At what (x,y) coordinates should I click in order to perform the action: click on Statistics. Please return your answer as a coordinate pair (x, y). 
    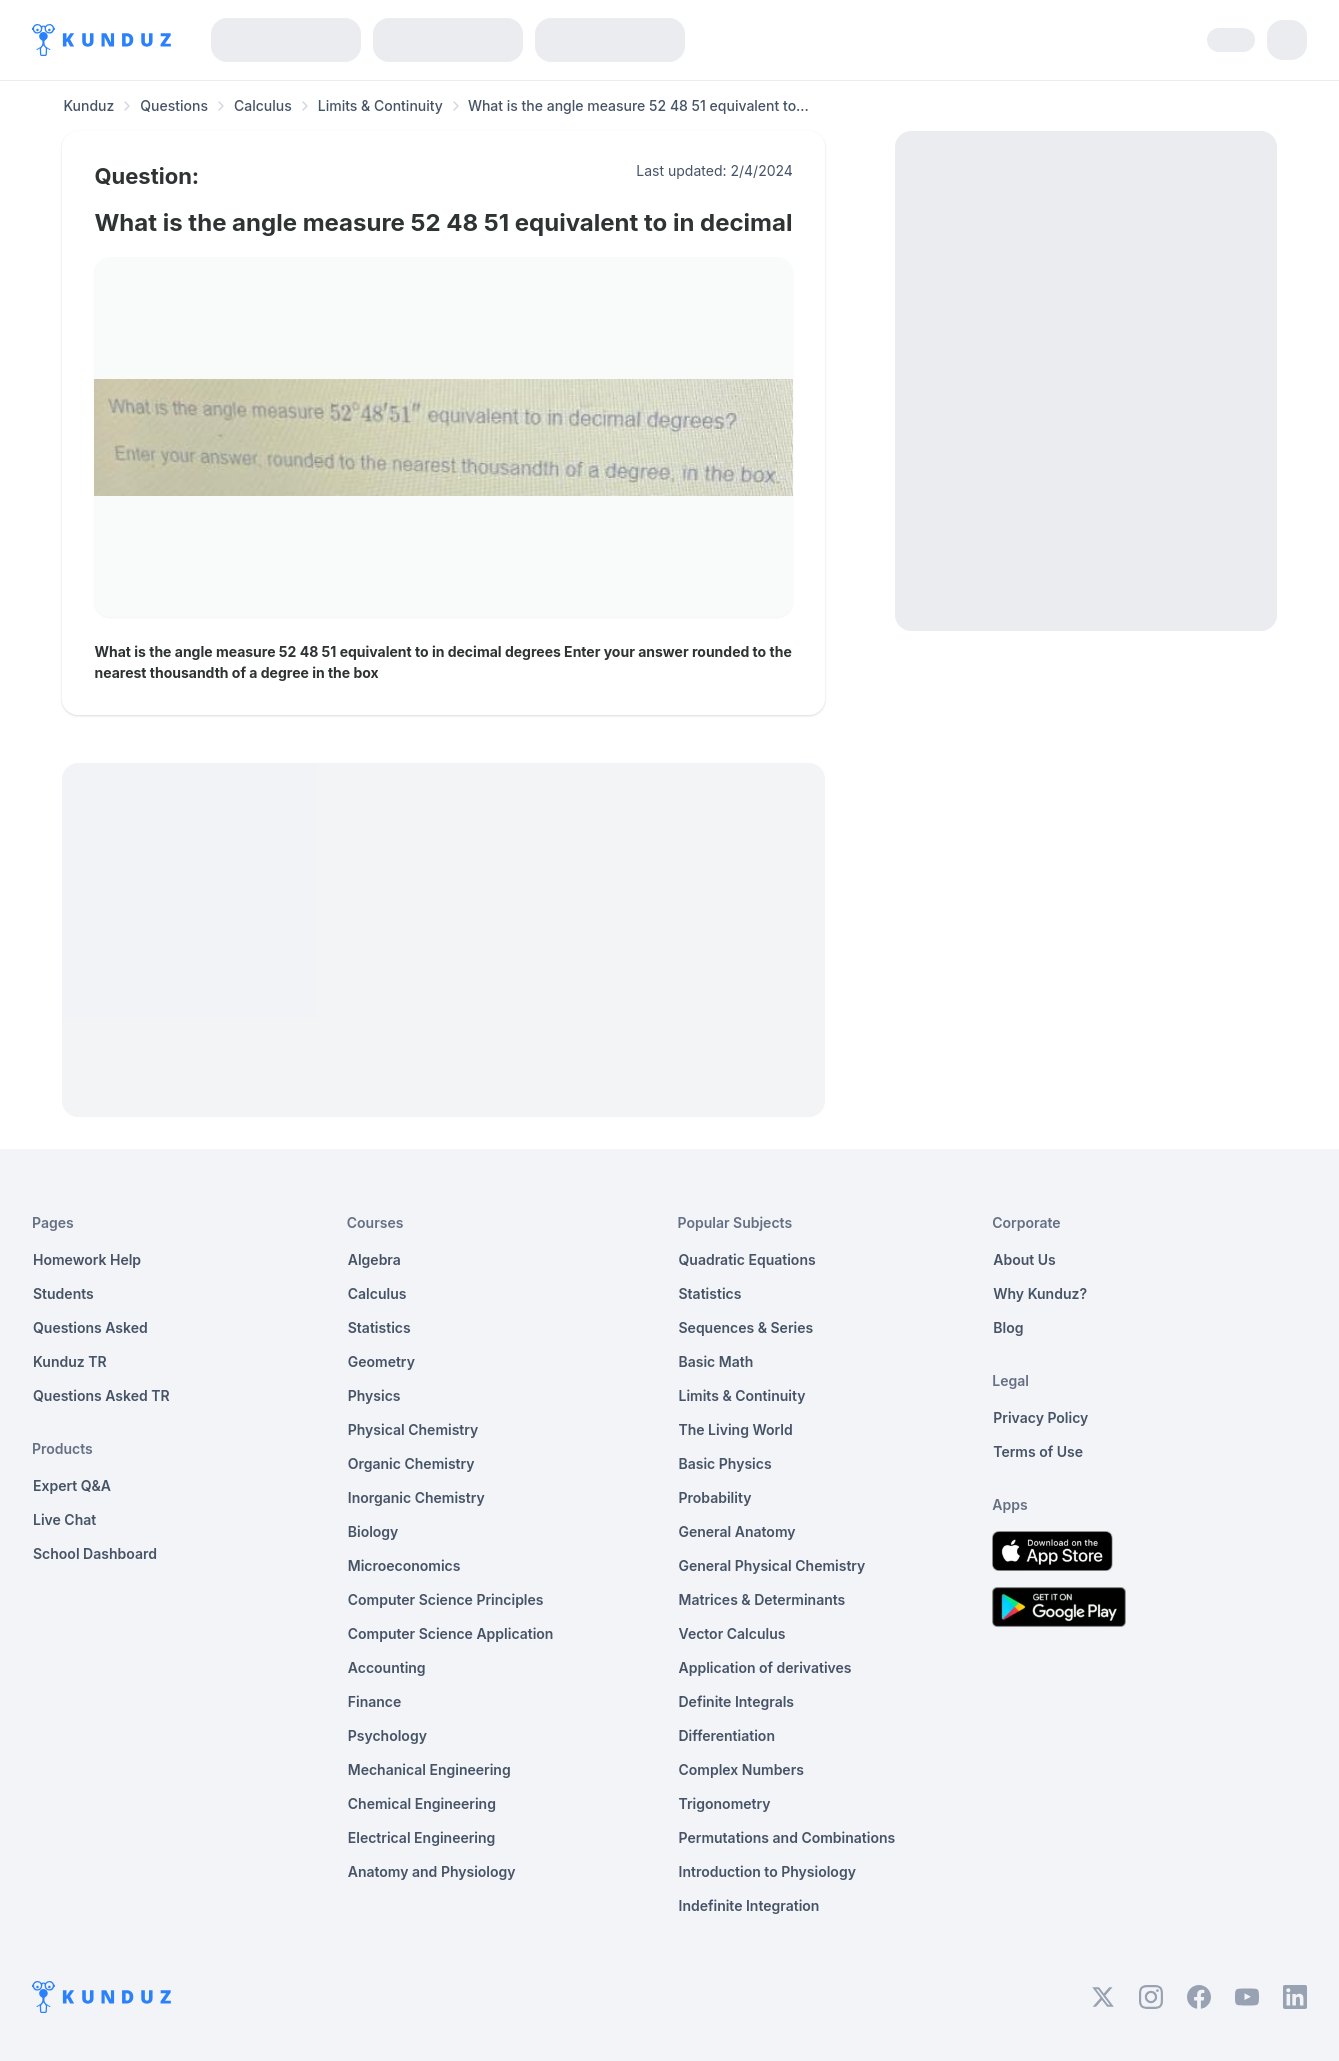
    Looking at the image, I should click on (379, 1327).